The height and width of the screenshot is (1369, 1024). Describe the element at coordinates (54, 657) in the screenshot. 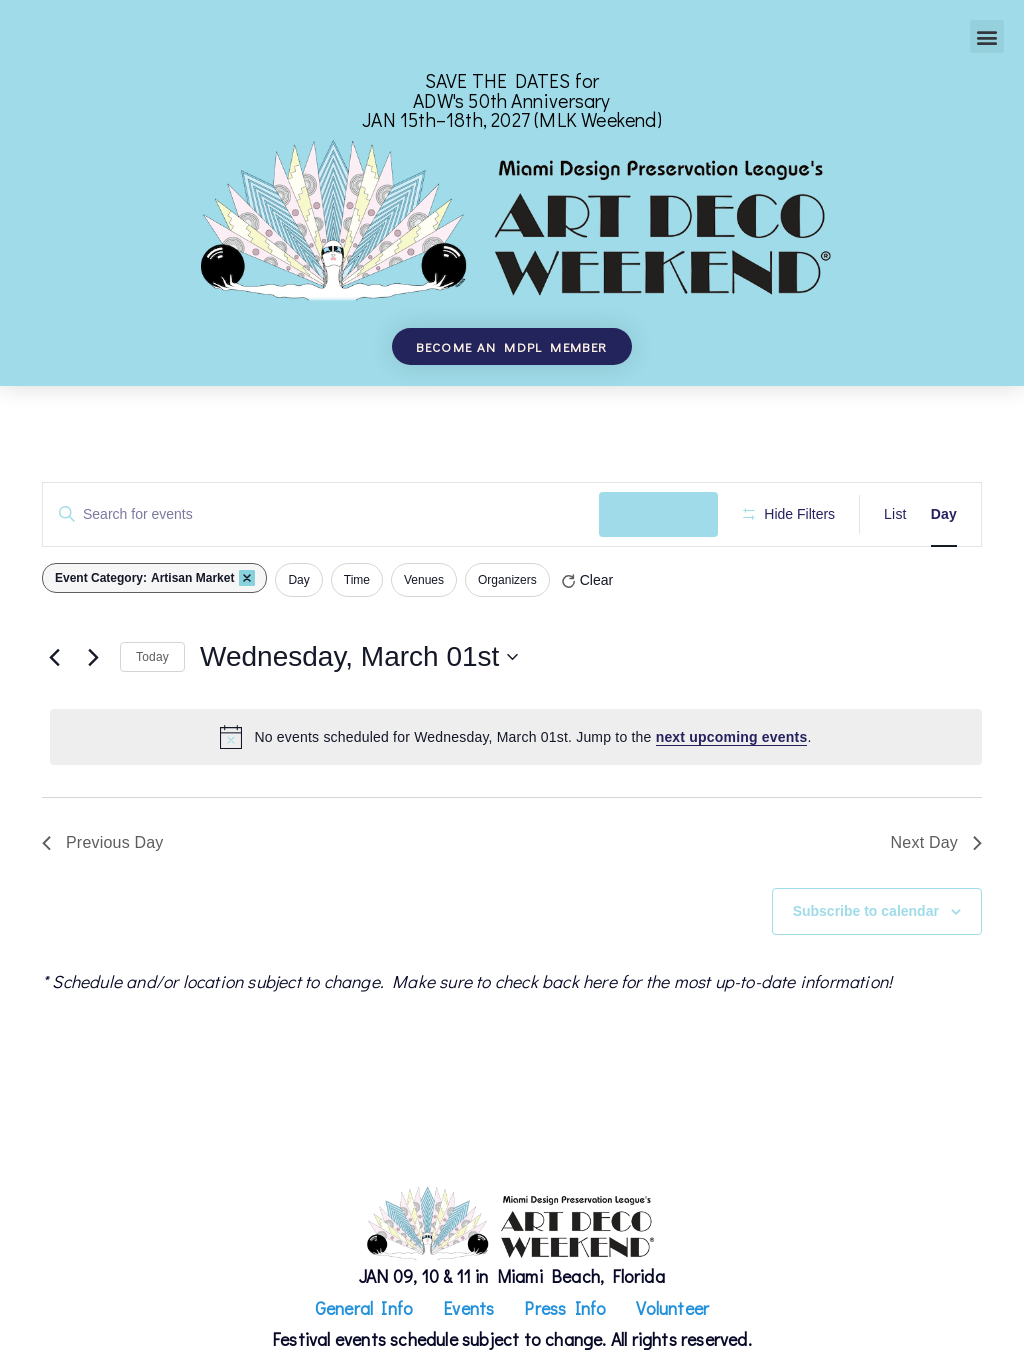

I see `[Previous day]` at that location.